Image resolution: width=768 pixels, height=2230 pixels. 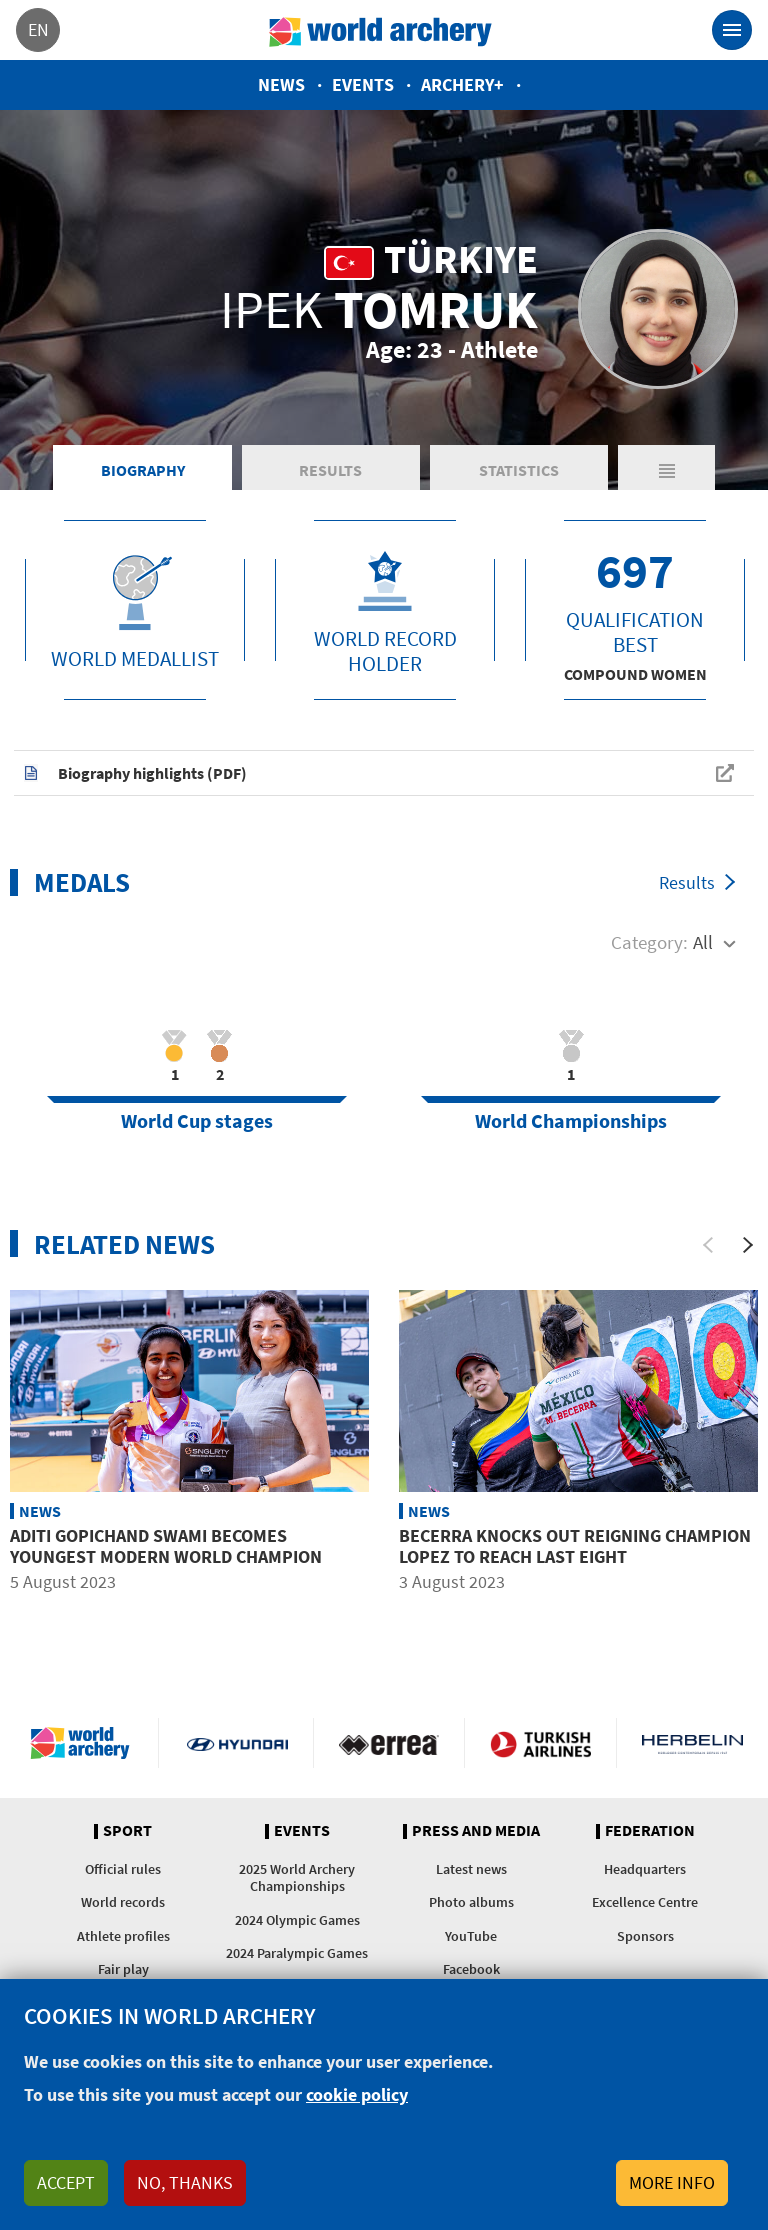 I want to click on Archery+, so click(x=462, y=84).